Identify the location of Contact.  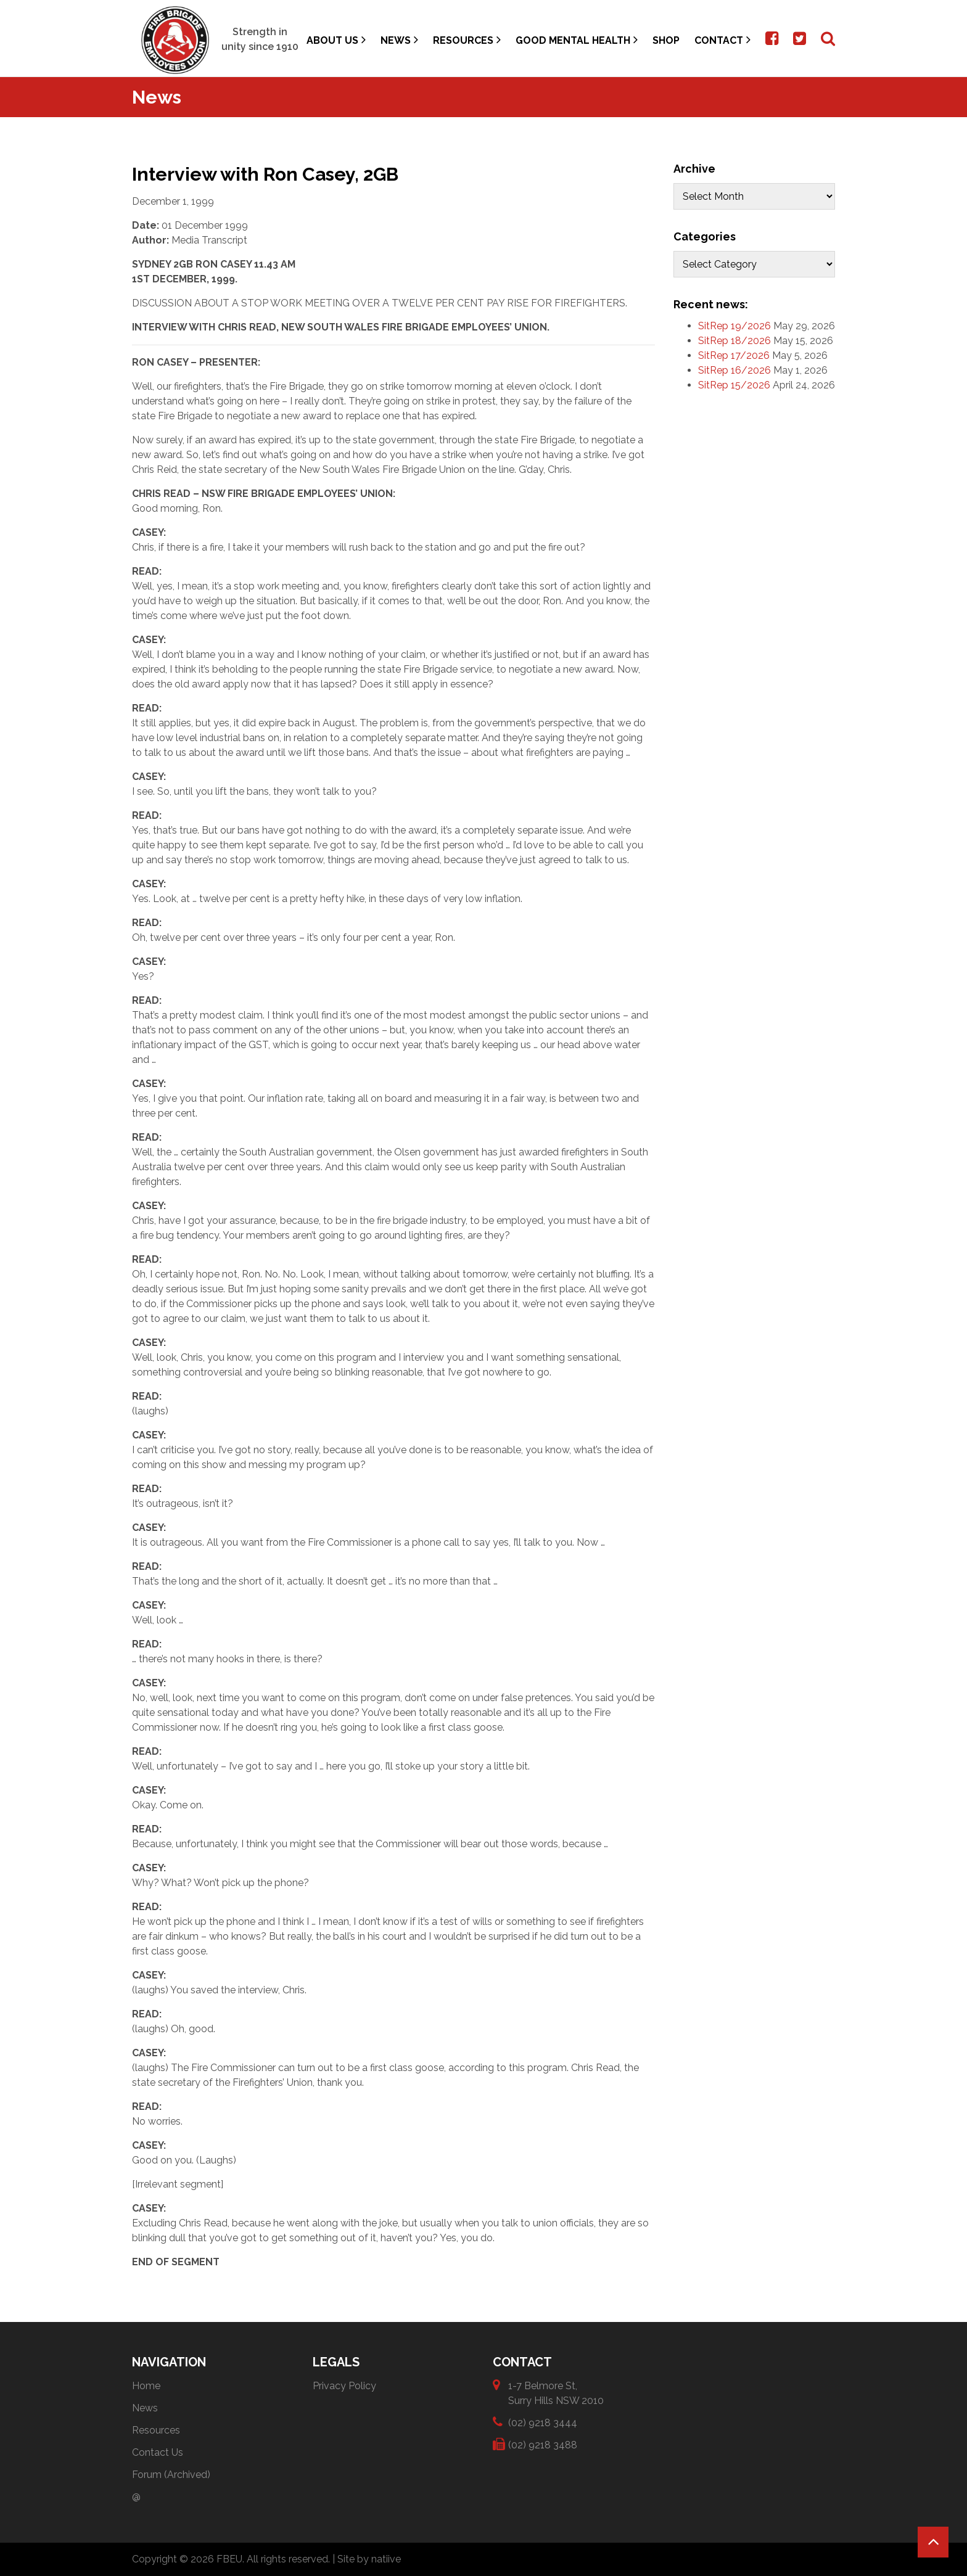
(722, 39).